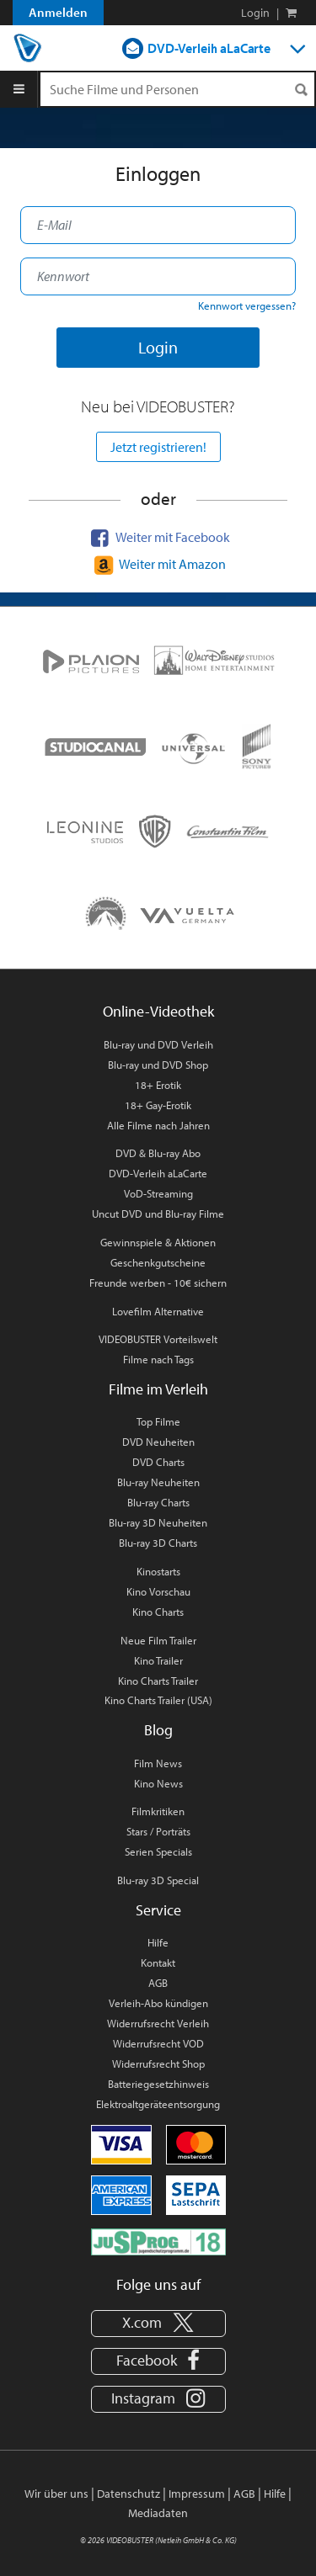 This screenshot has width=316, height=2576. Describe the element at coordinates (158, 1359) in the screenshot. I see `Filme nach Tags` at that location.